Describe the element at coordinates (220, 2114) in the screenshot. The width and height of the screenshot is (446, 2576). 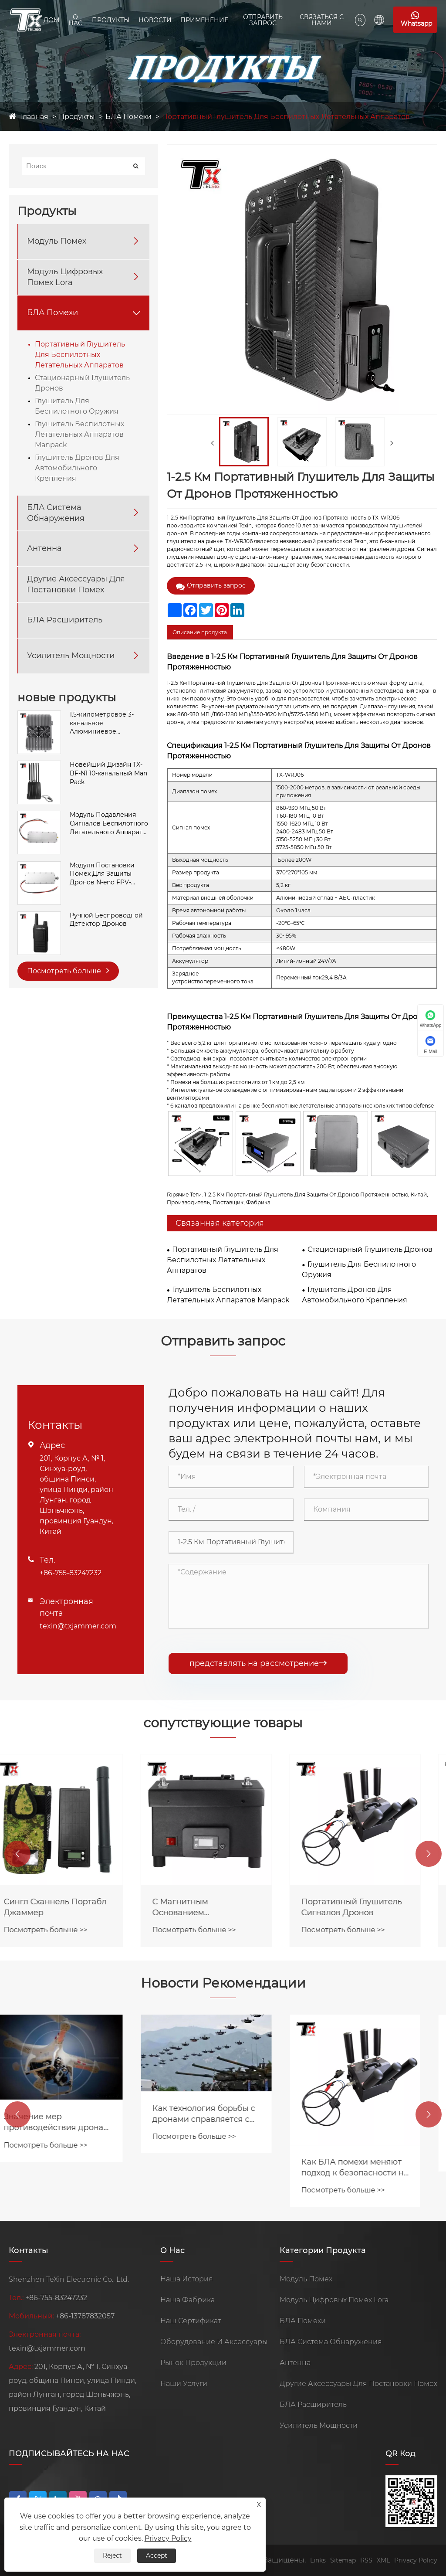
I see `Как технология борьбы с дронами справляется с угрозой роев дронов?` at that location.